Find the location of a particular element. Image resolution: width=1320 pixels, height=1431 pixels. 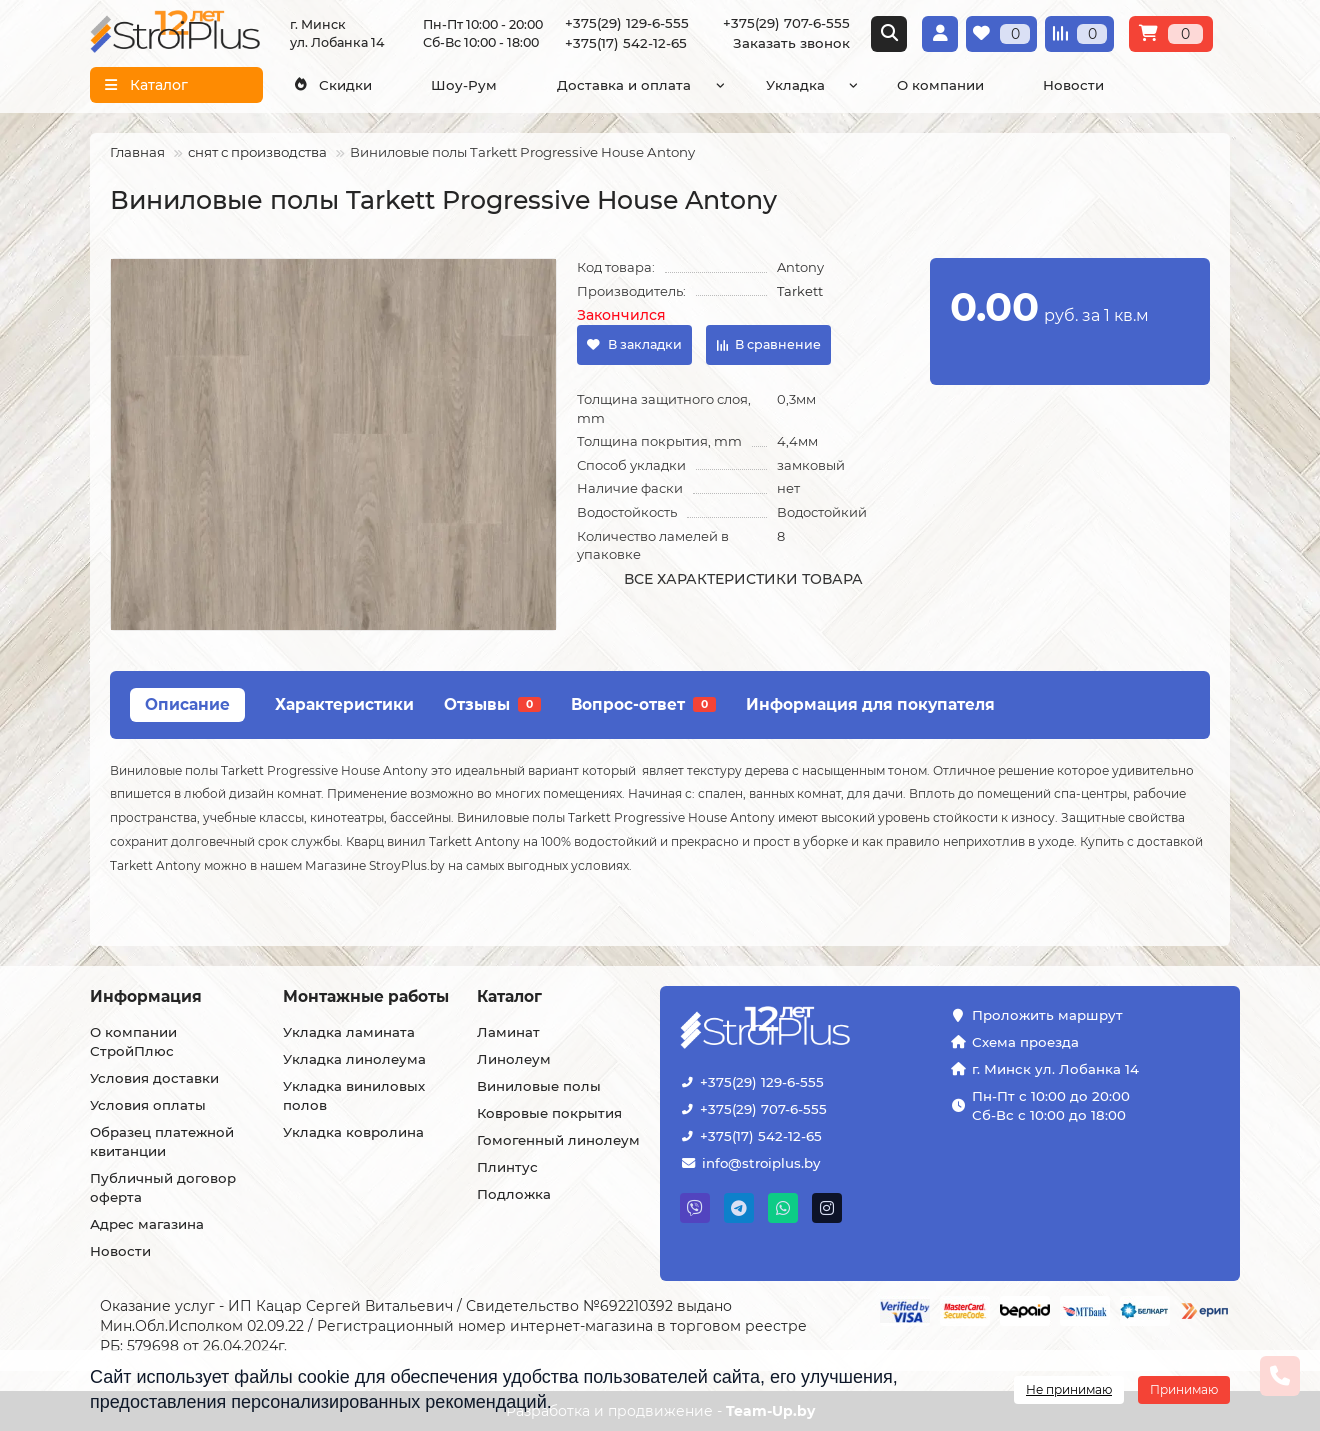

Ковровые покрытия is located at coordinates (549, 1113).